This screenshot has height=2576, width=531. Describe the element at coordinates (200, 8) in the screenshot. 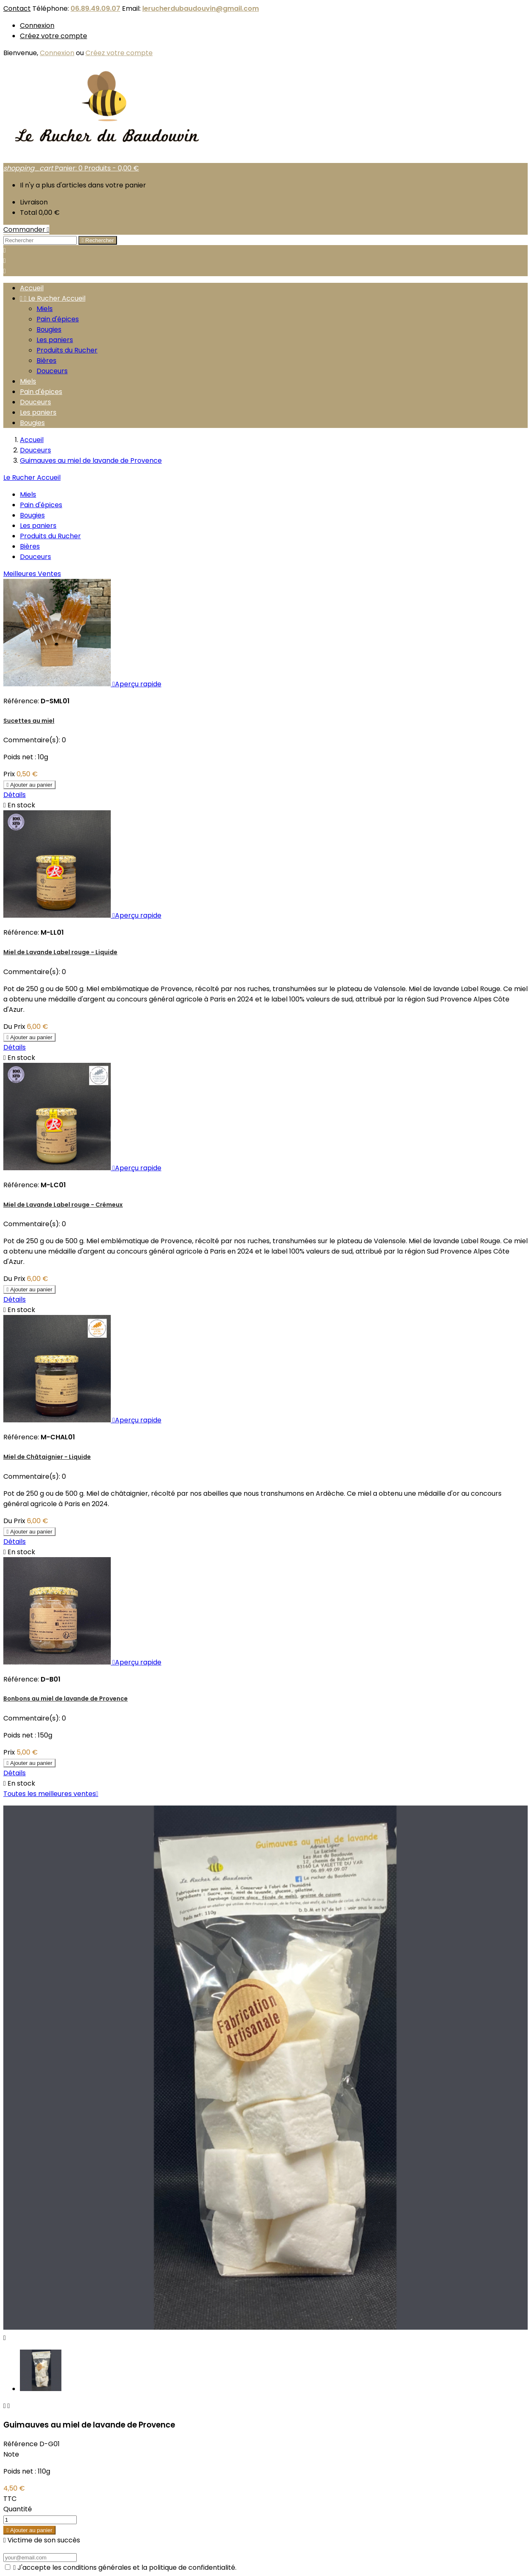

I see `lerucherdubaudouvin@gmail.com` at that location.